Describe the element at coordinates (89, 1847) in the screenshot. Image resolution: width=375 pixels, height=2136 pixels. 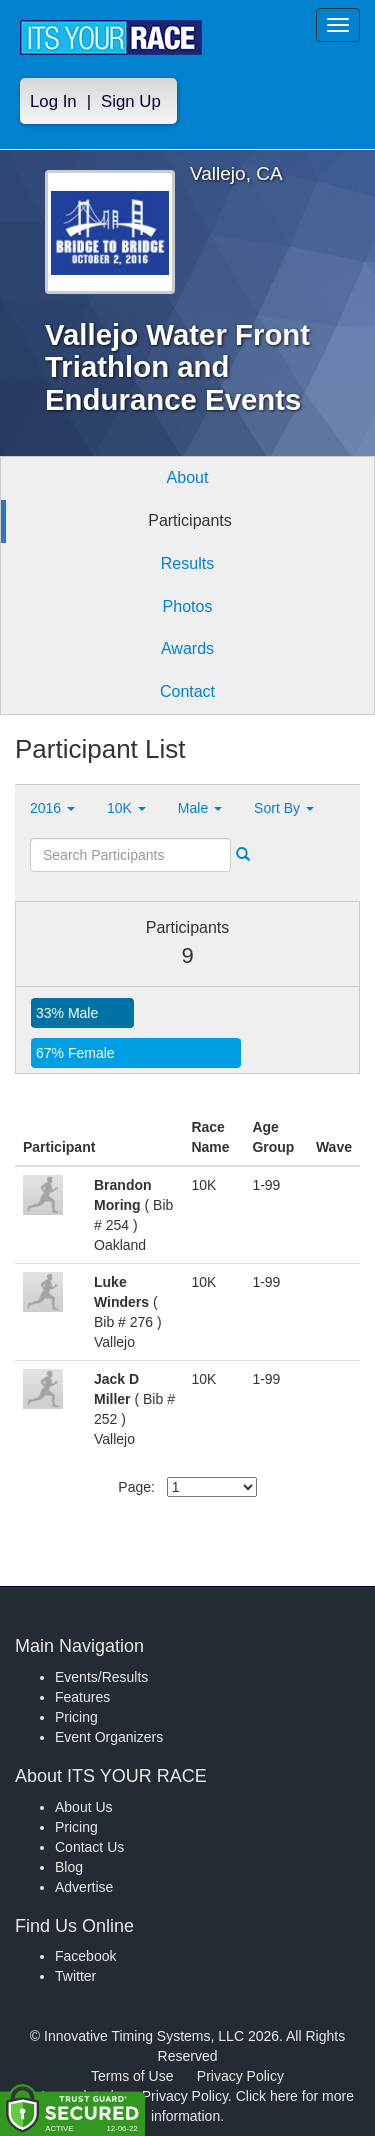
I see `Contact Us` at that location.